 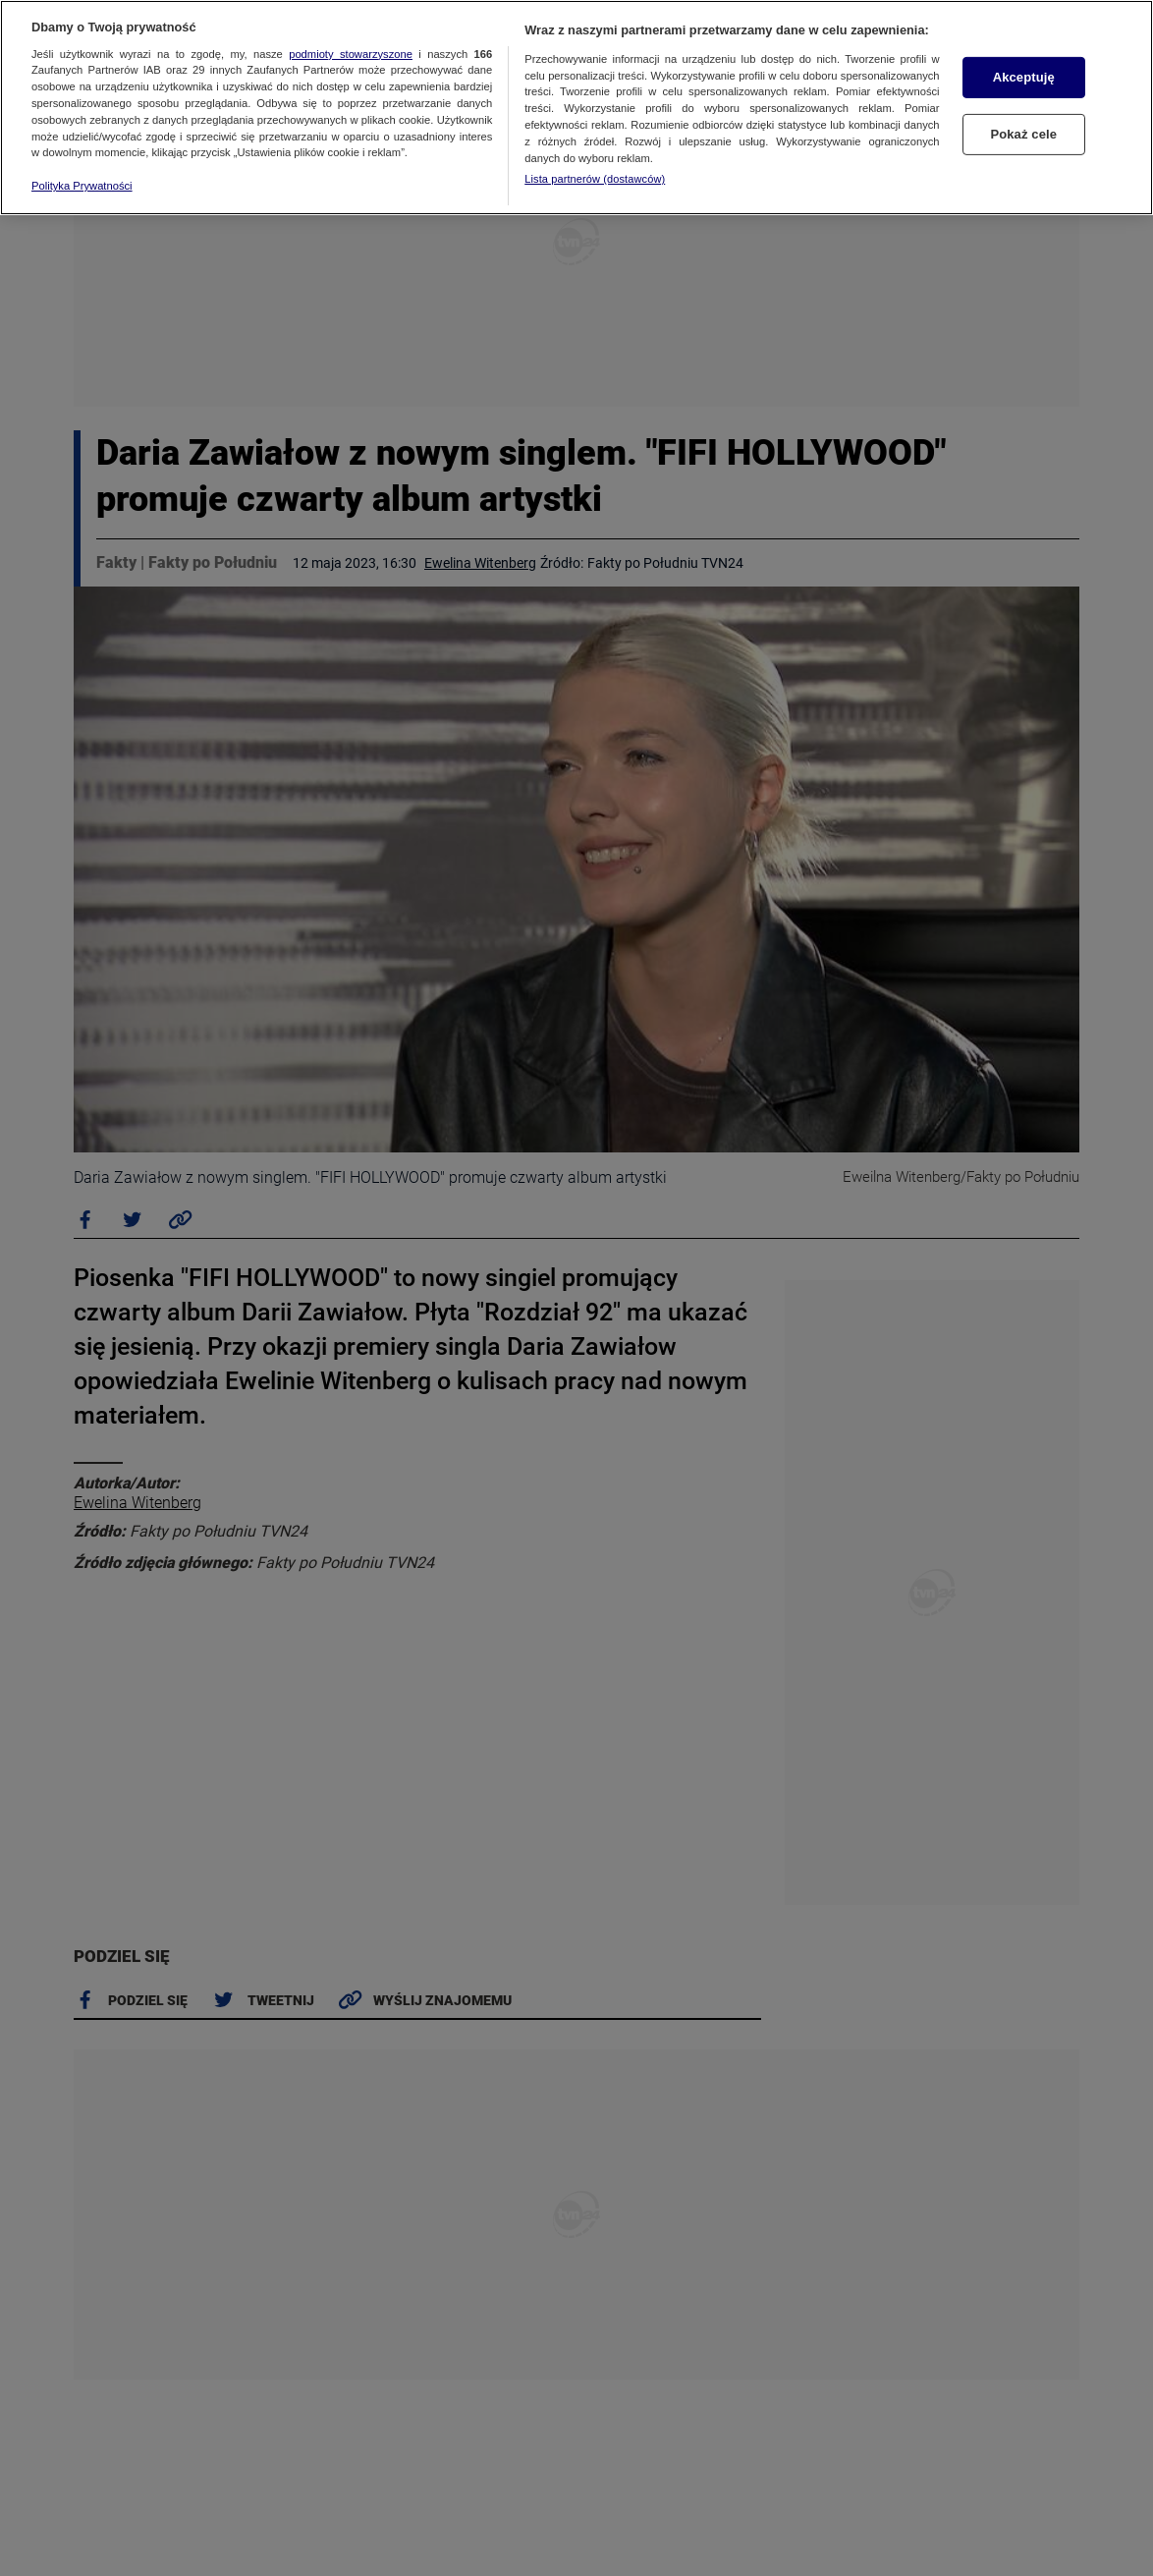 What do you see at coordinates (594, 179) in the screenshot?
I see `Lista partnerów (dostawców)` at bounding box center [594, 179].